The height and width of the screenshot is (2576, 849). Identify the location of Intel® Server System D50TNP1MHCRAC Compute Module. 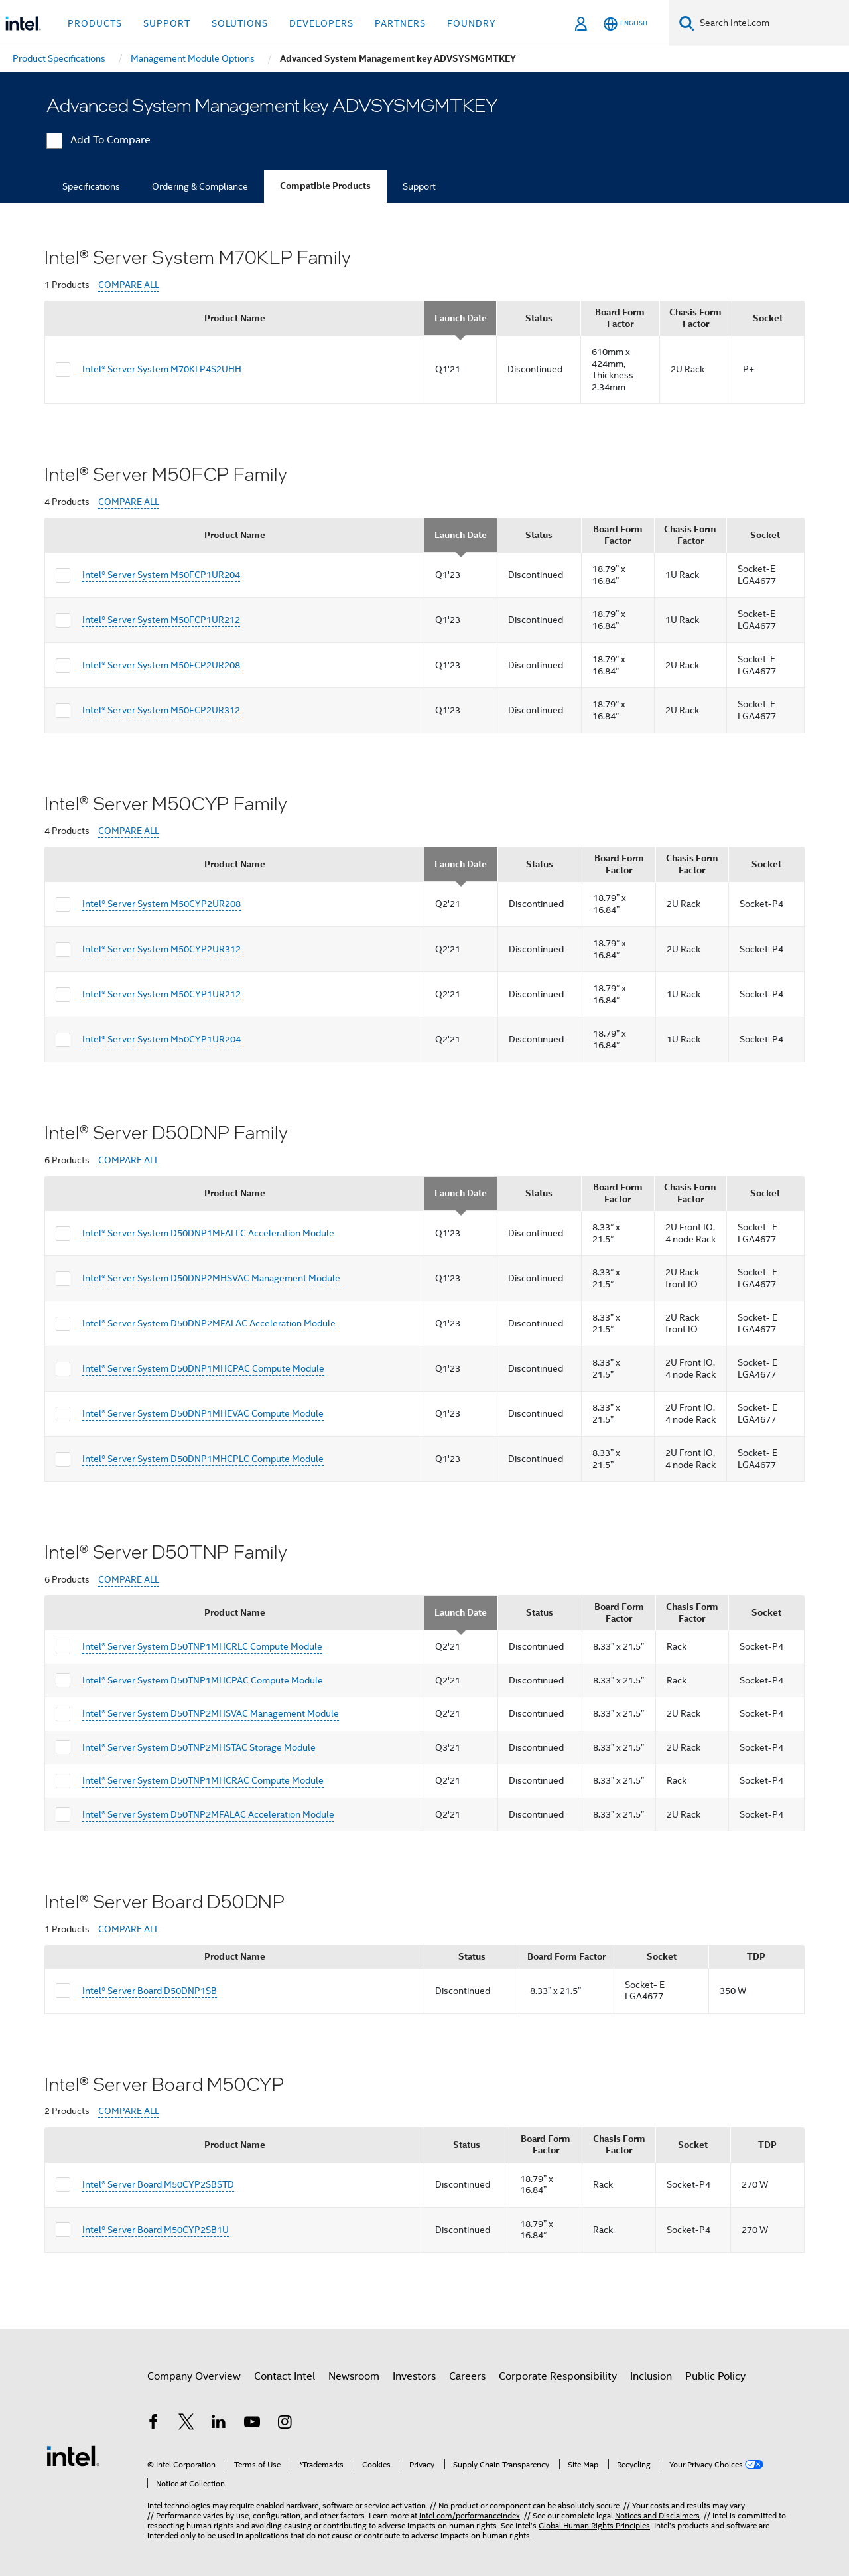
(203, 1780).